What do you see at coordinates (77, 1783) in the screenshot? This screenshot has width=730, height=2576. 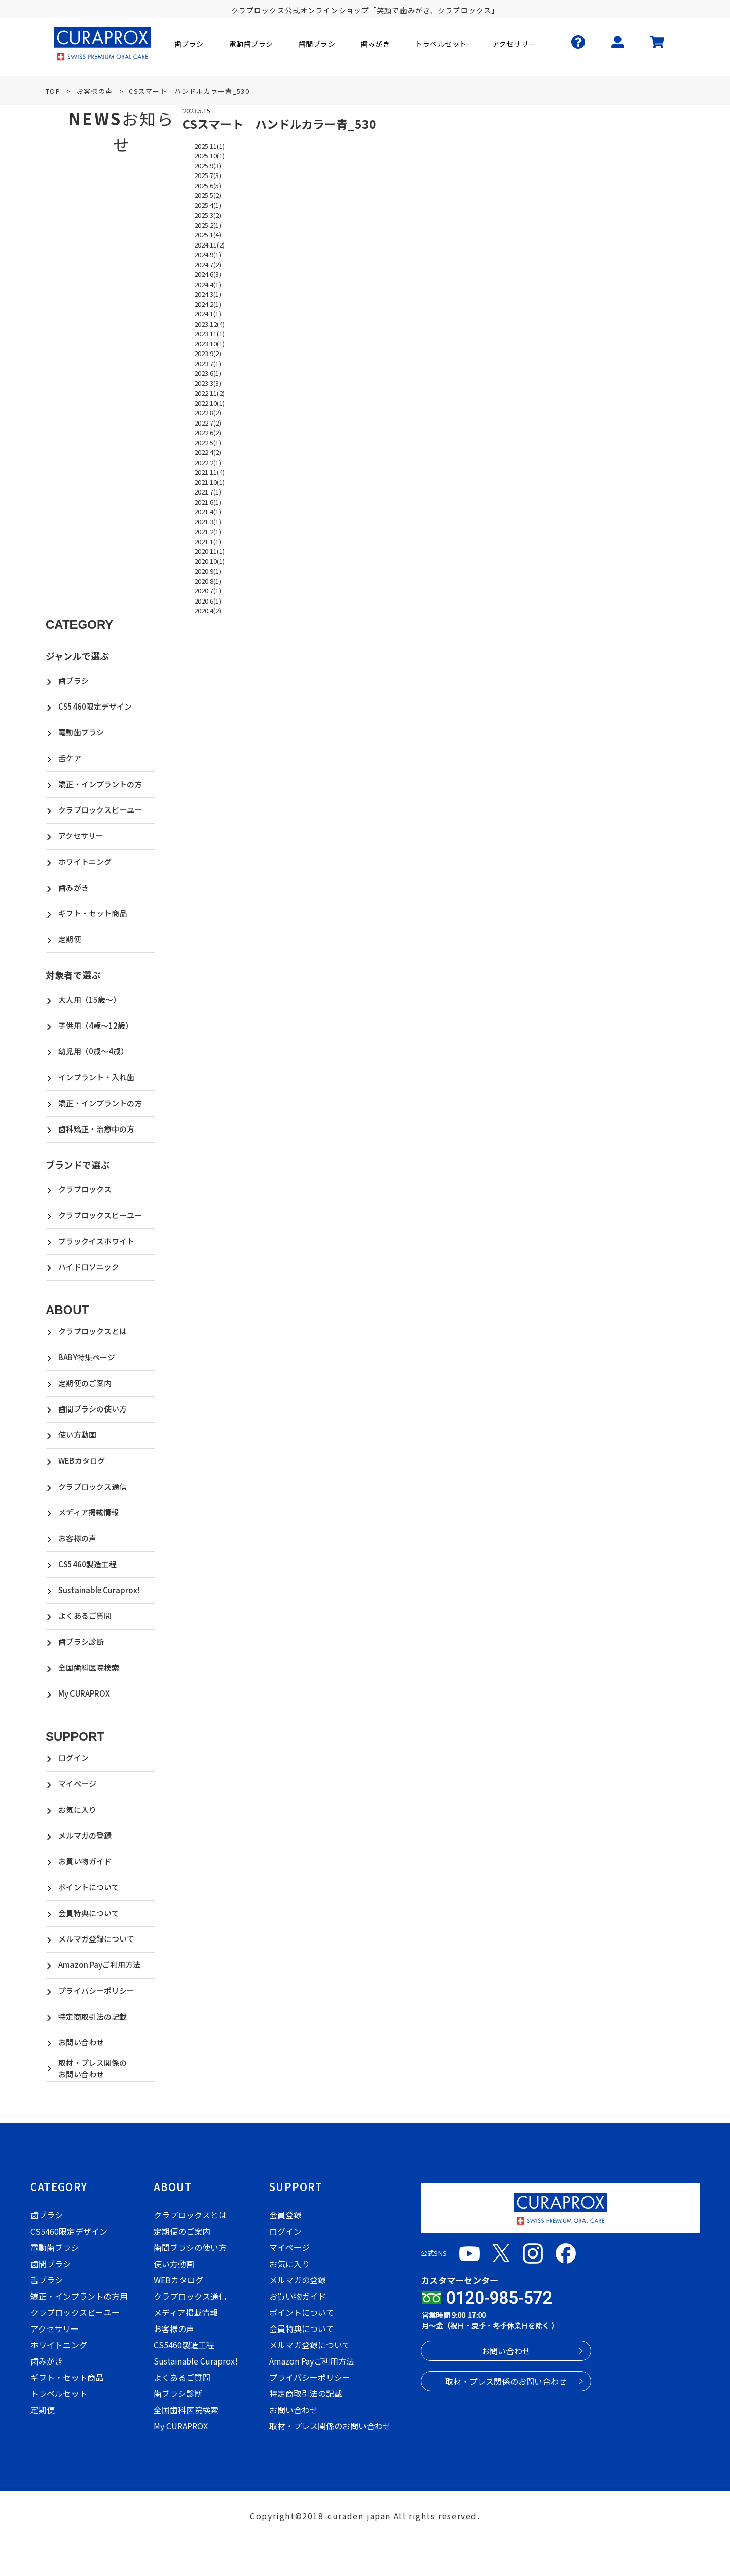 I see `マイページ` at bounding box center [77, 1783].